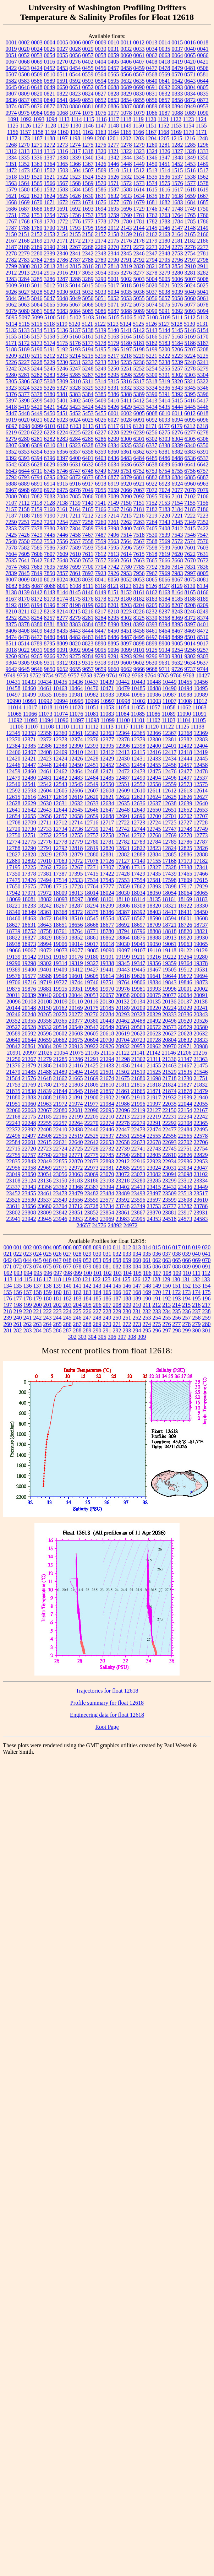  I want to click on 018, so click(186, 1247).